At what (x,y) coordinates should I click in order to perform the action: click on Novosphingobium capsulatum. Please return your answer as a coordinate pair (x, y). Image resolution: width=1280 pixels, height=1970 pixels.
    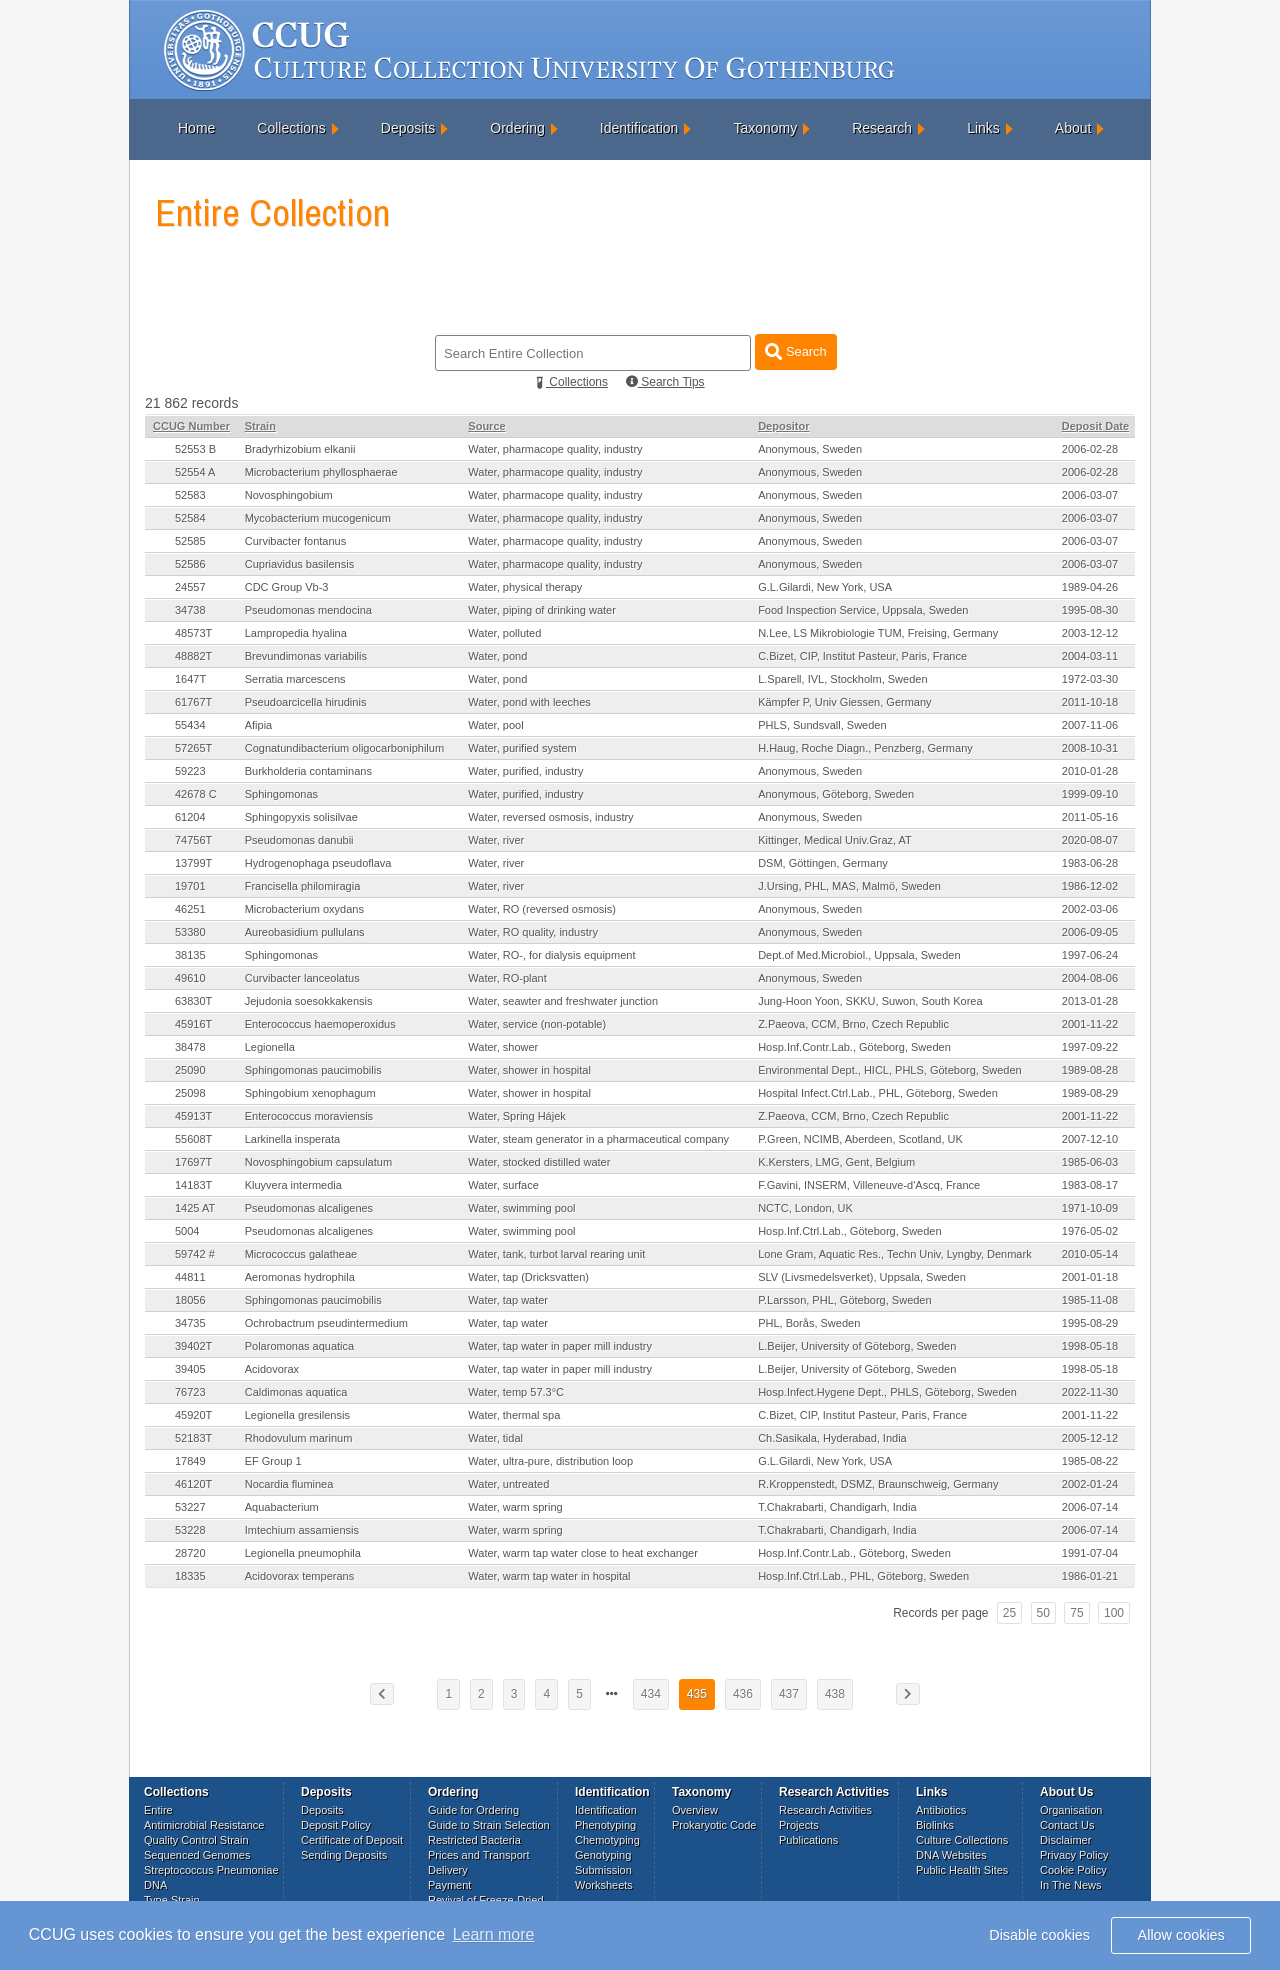
    Looking at the image, I should click on (318, 1162).